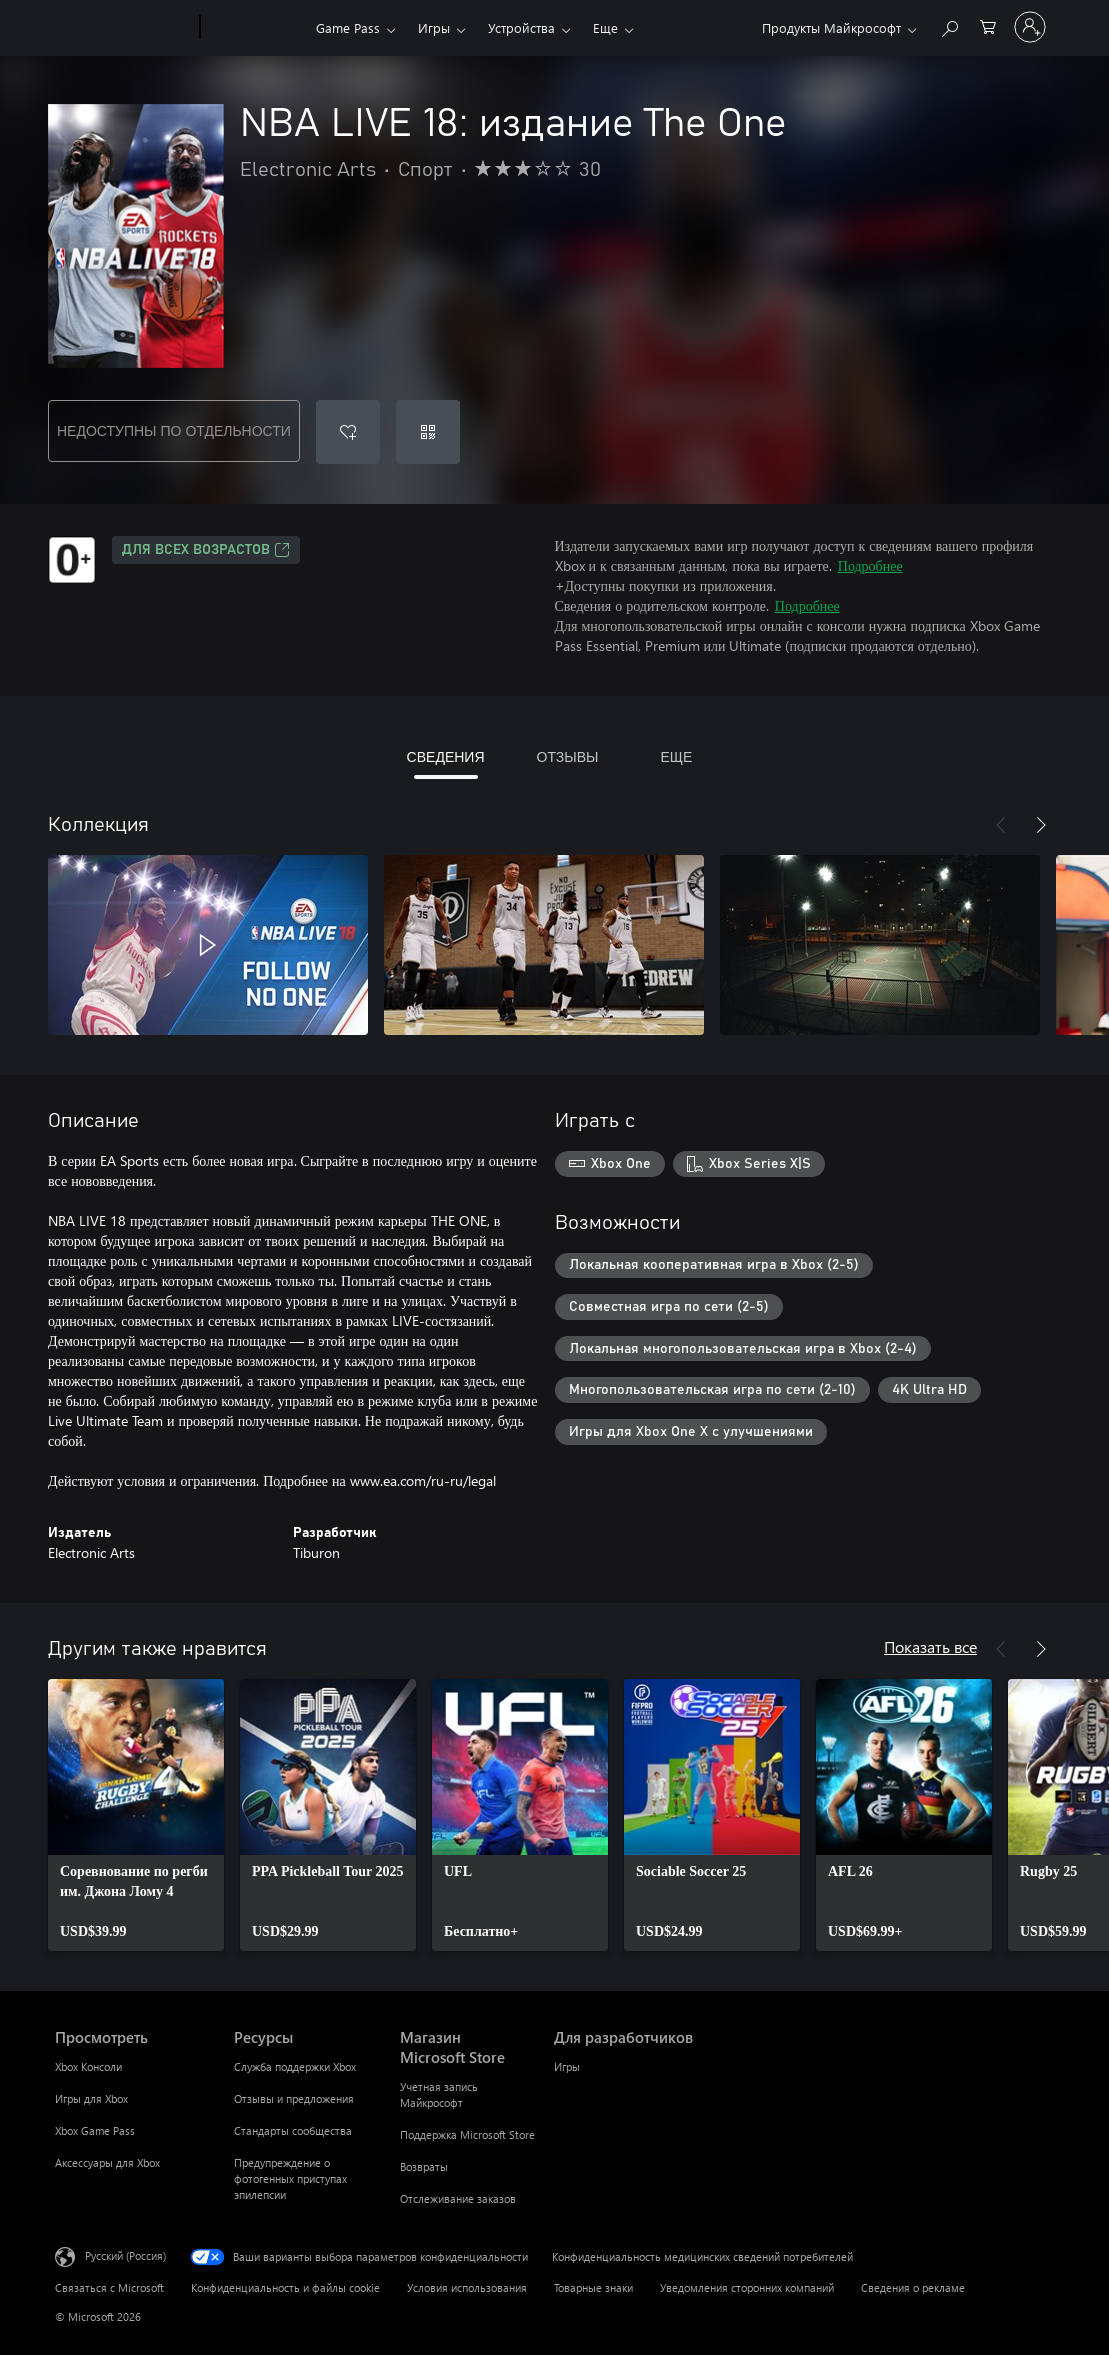 The image size is (1109, 2355). Describe the element at coordinates (206, 550) in the screenshot. I see `Для всех возрастов [Для всех возрастов, Открывается на новой вкладке]` at that location.